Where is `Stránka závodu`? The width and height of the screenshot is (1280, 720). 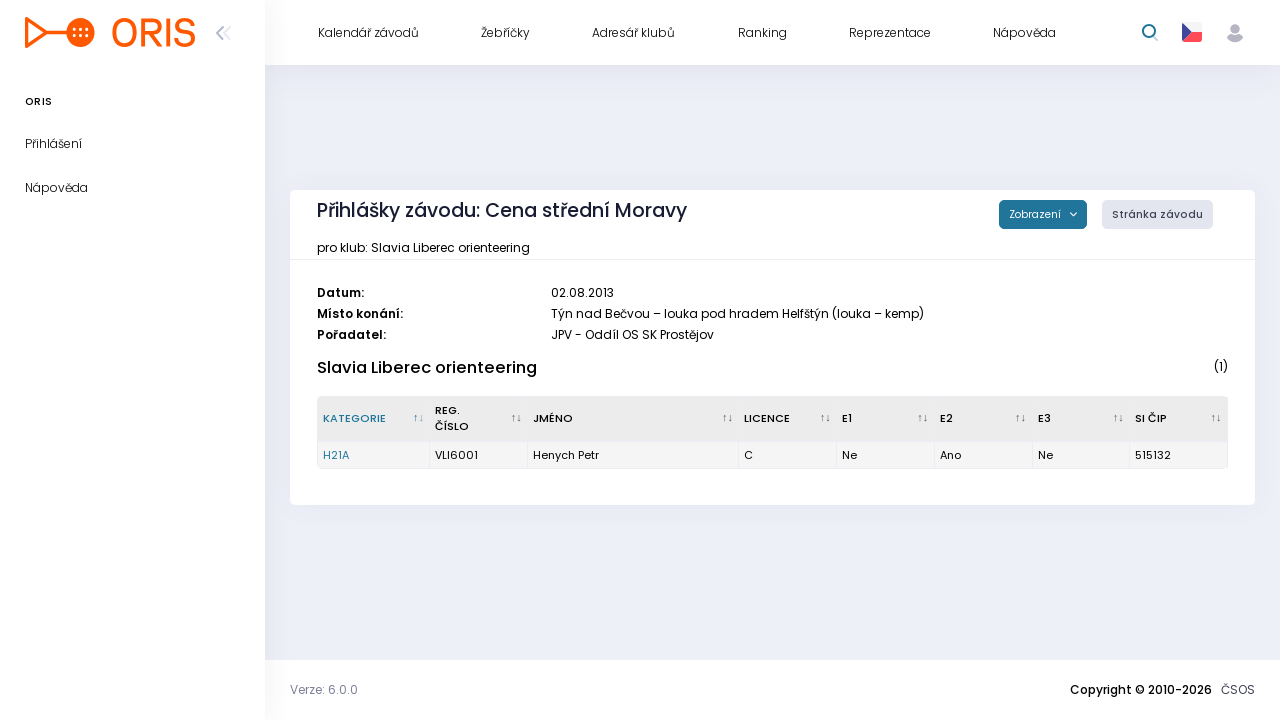 Stránka závodu is located at coordinates (1157, 214).